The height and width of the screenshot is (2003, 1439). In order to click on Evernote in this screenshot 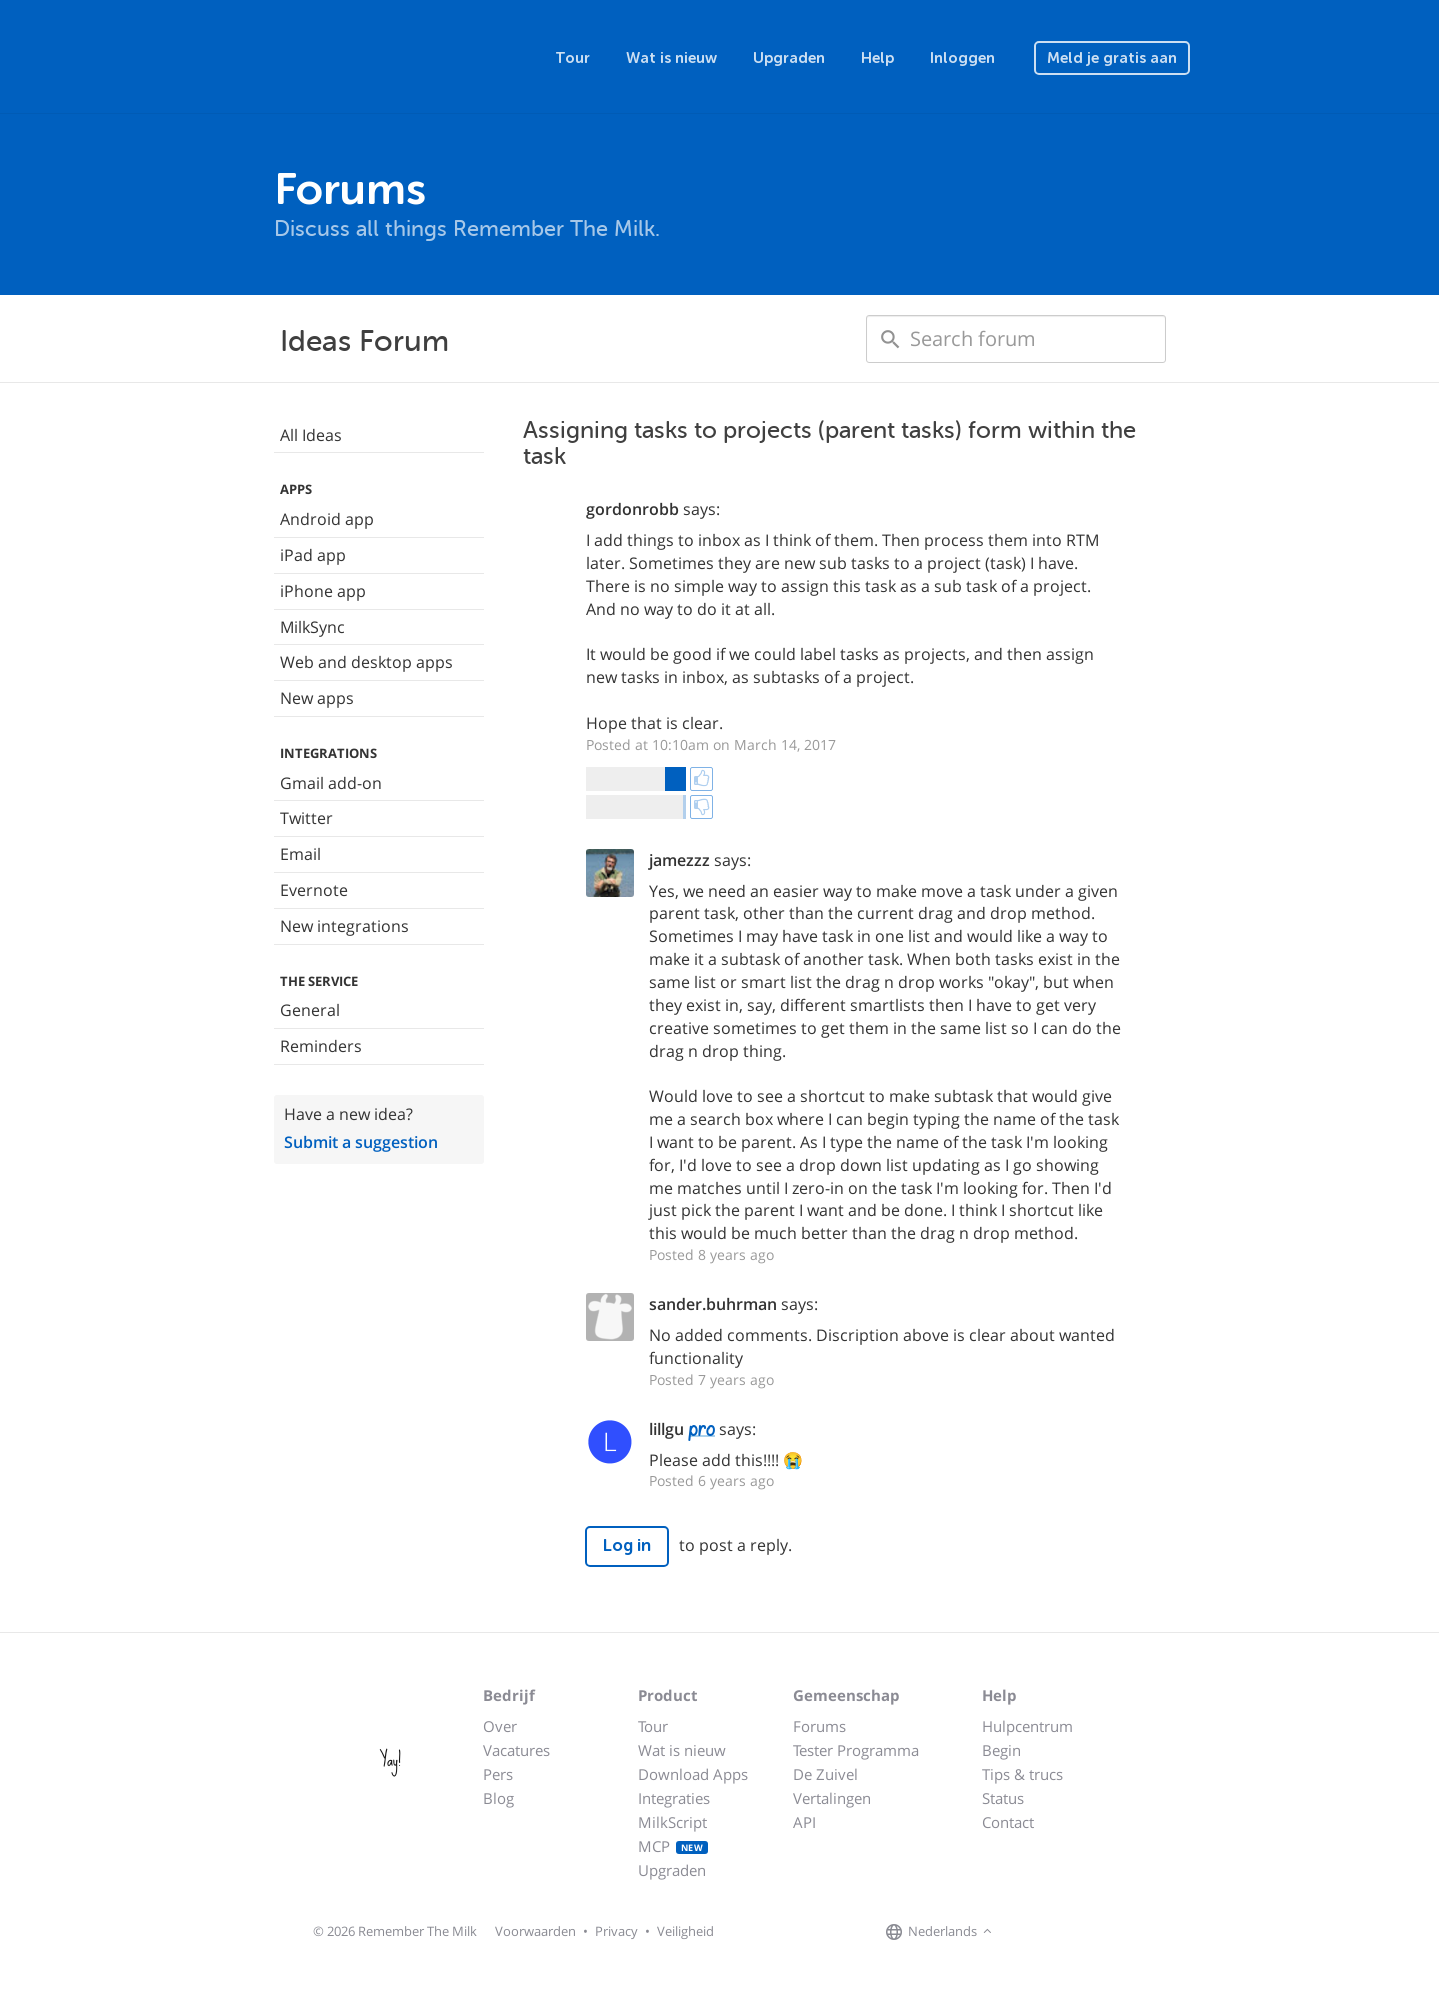, I will do `click(314, 890)`.